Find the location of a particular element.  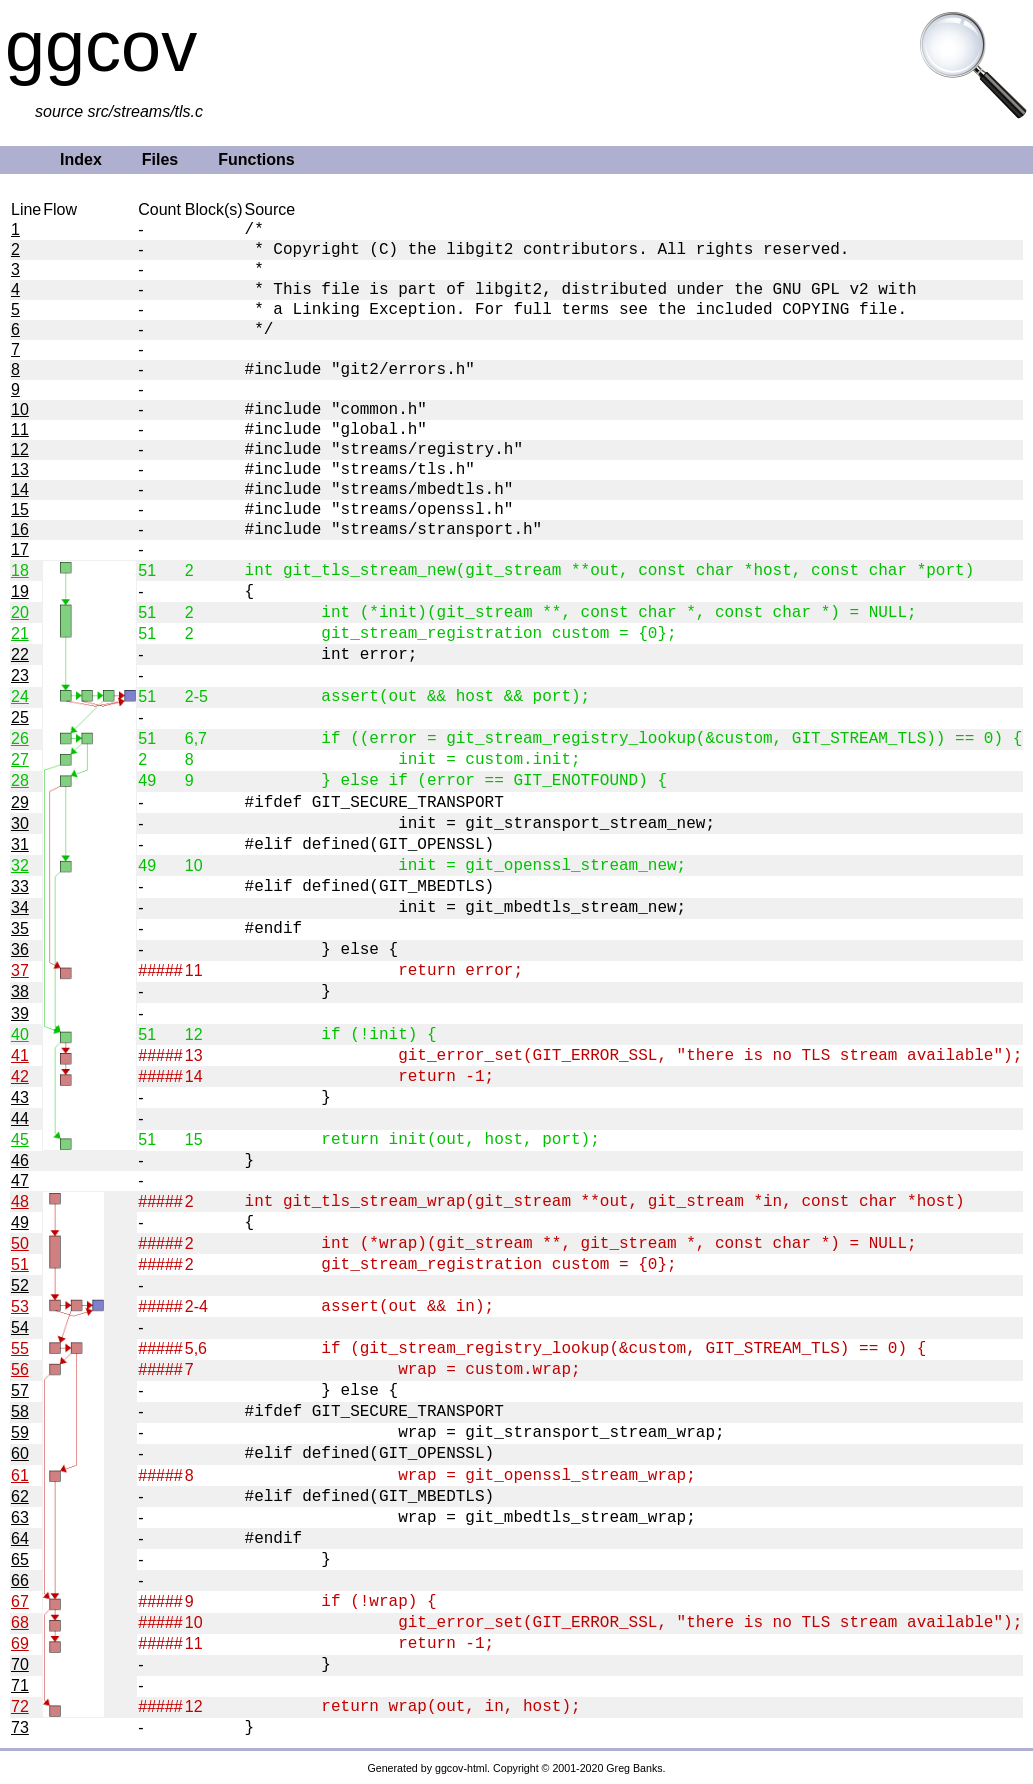

37 is located at coordinates (20, 970).